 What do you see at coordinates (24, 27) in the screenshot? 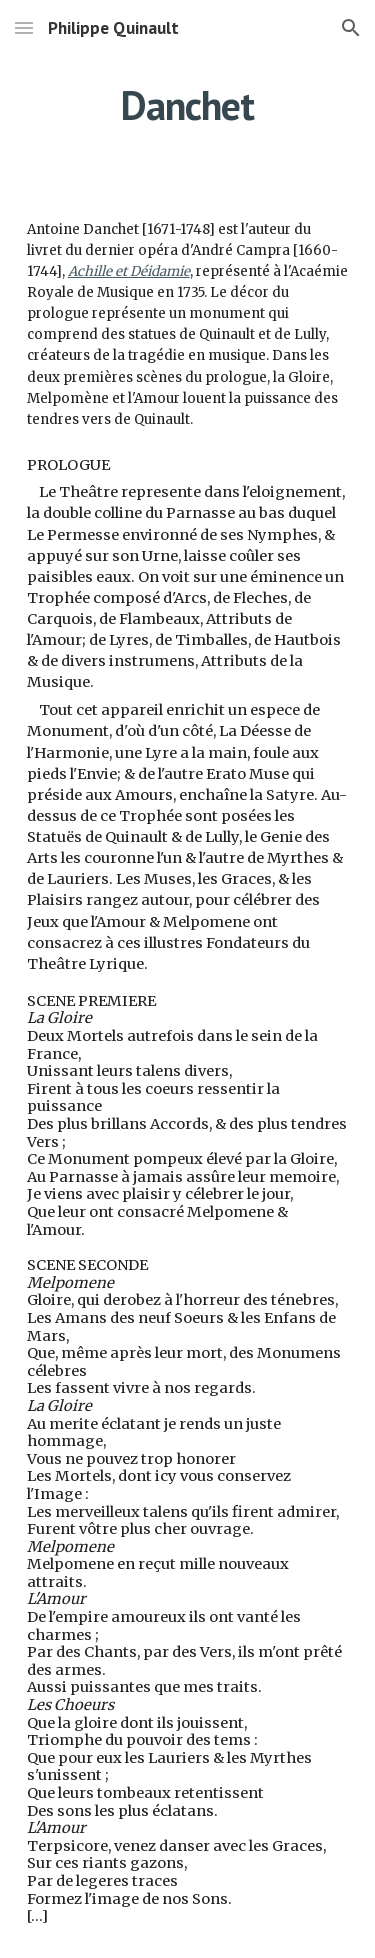
I see `[button]` at bounding box center [24, 27].